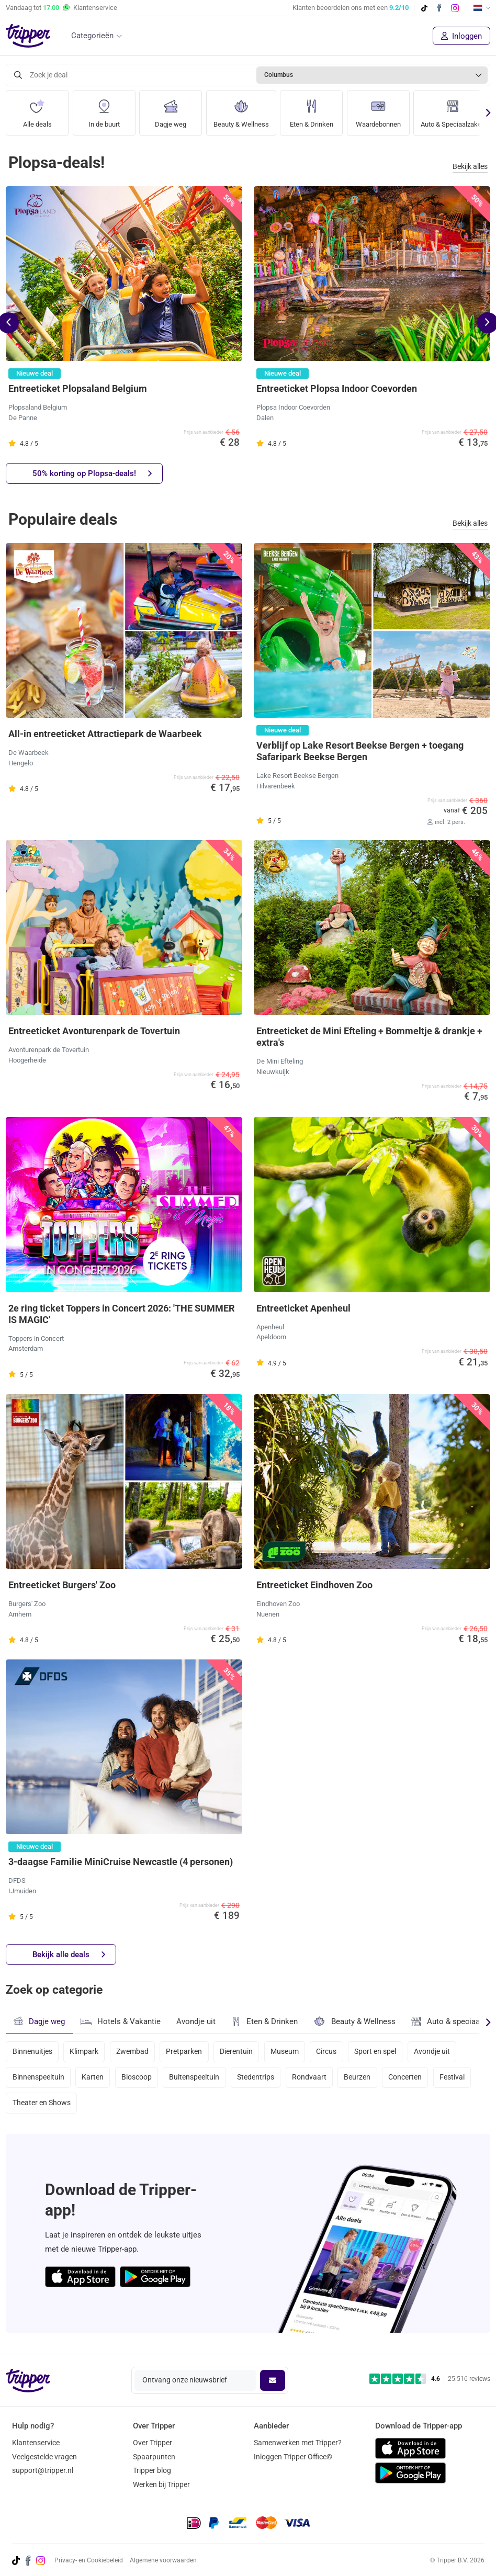 The width and height of the screenshot is (496, 2576). What do you see at coordinates (154, 2457) in the screenshot?
I see `Spaarpunten` at bounding box center [154, 2457].